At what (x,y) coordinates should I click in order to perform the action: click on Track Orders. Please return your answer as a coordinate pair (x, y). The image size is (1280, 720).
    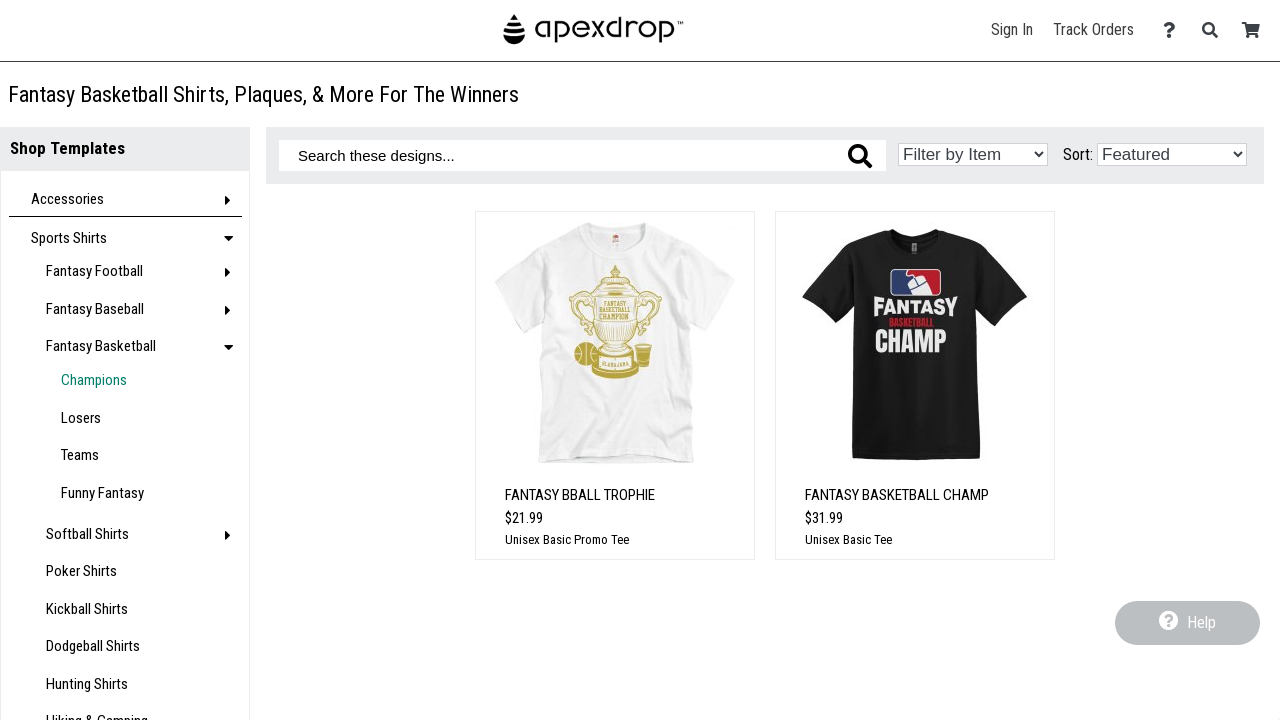
    Looking at the image, I should click on (1093, 29).